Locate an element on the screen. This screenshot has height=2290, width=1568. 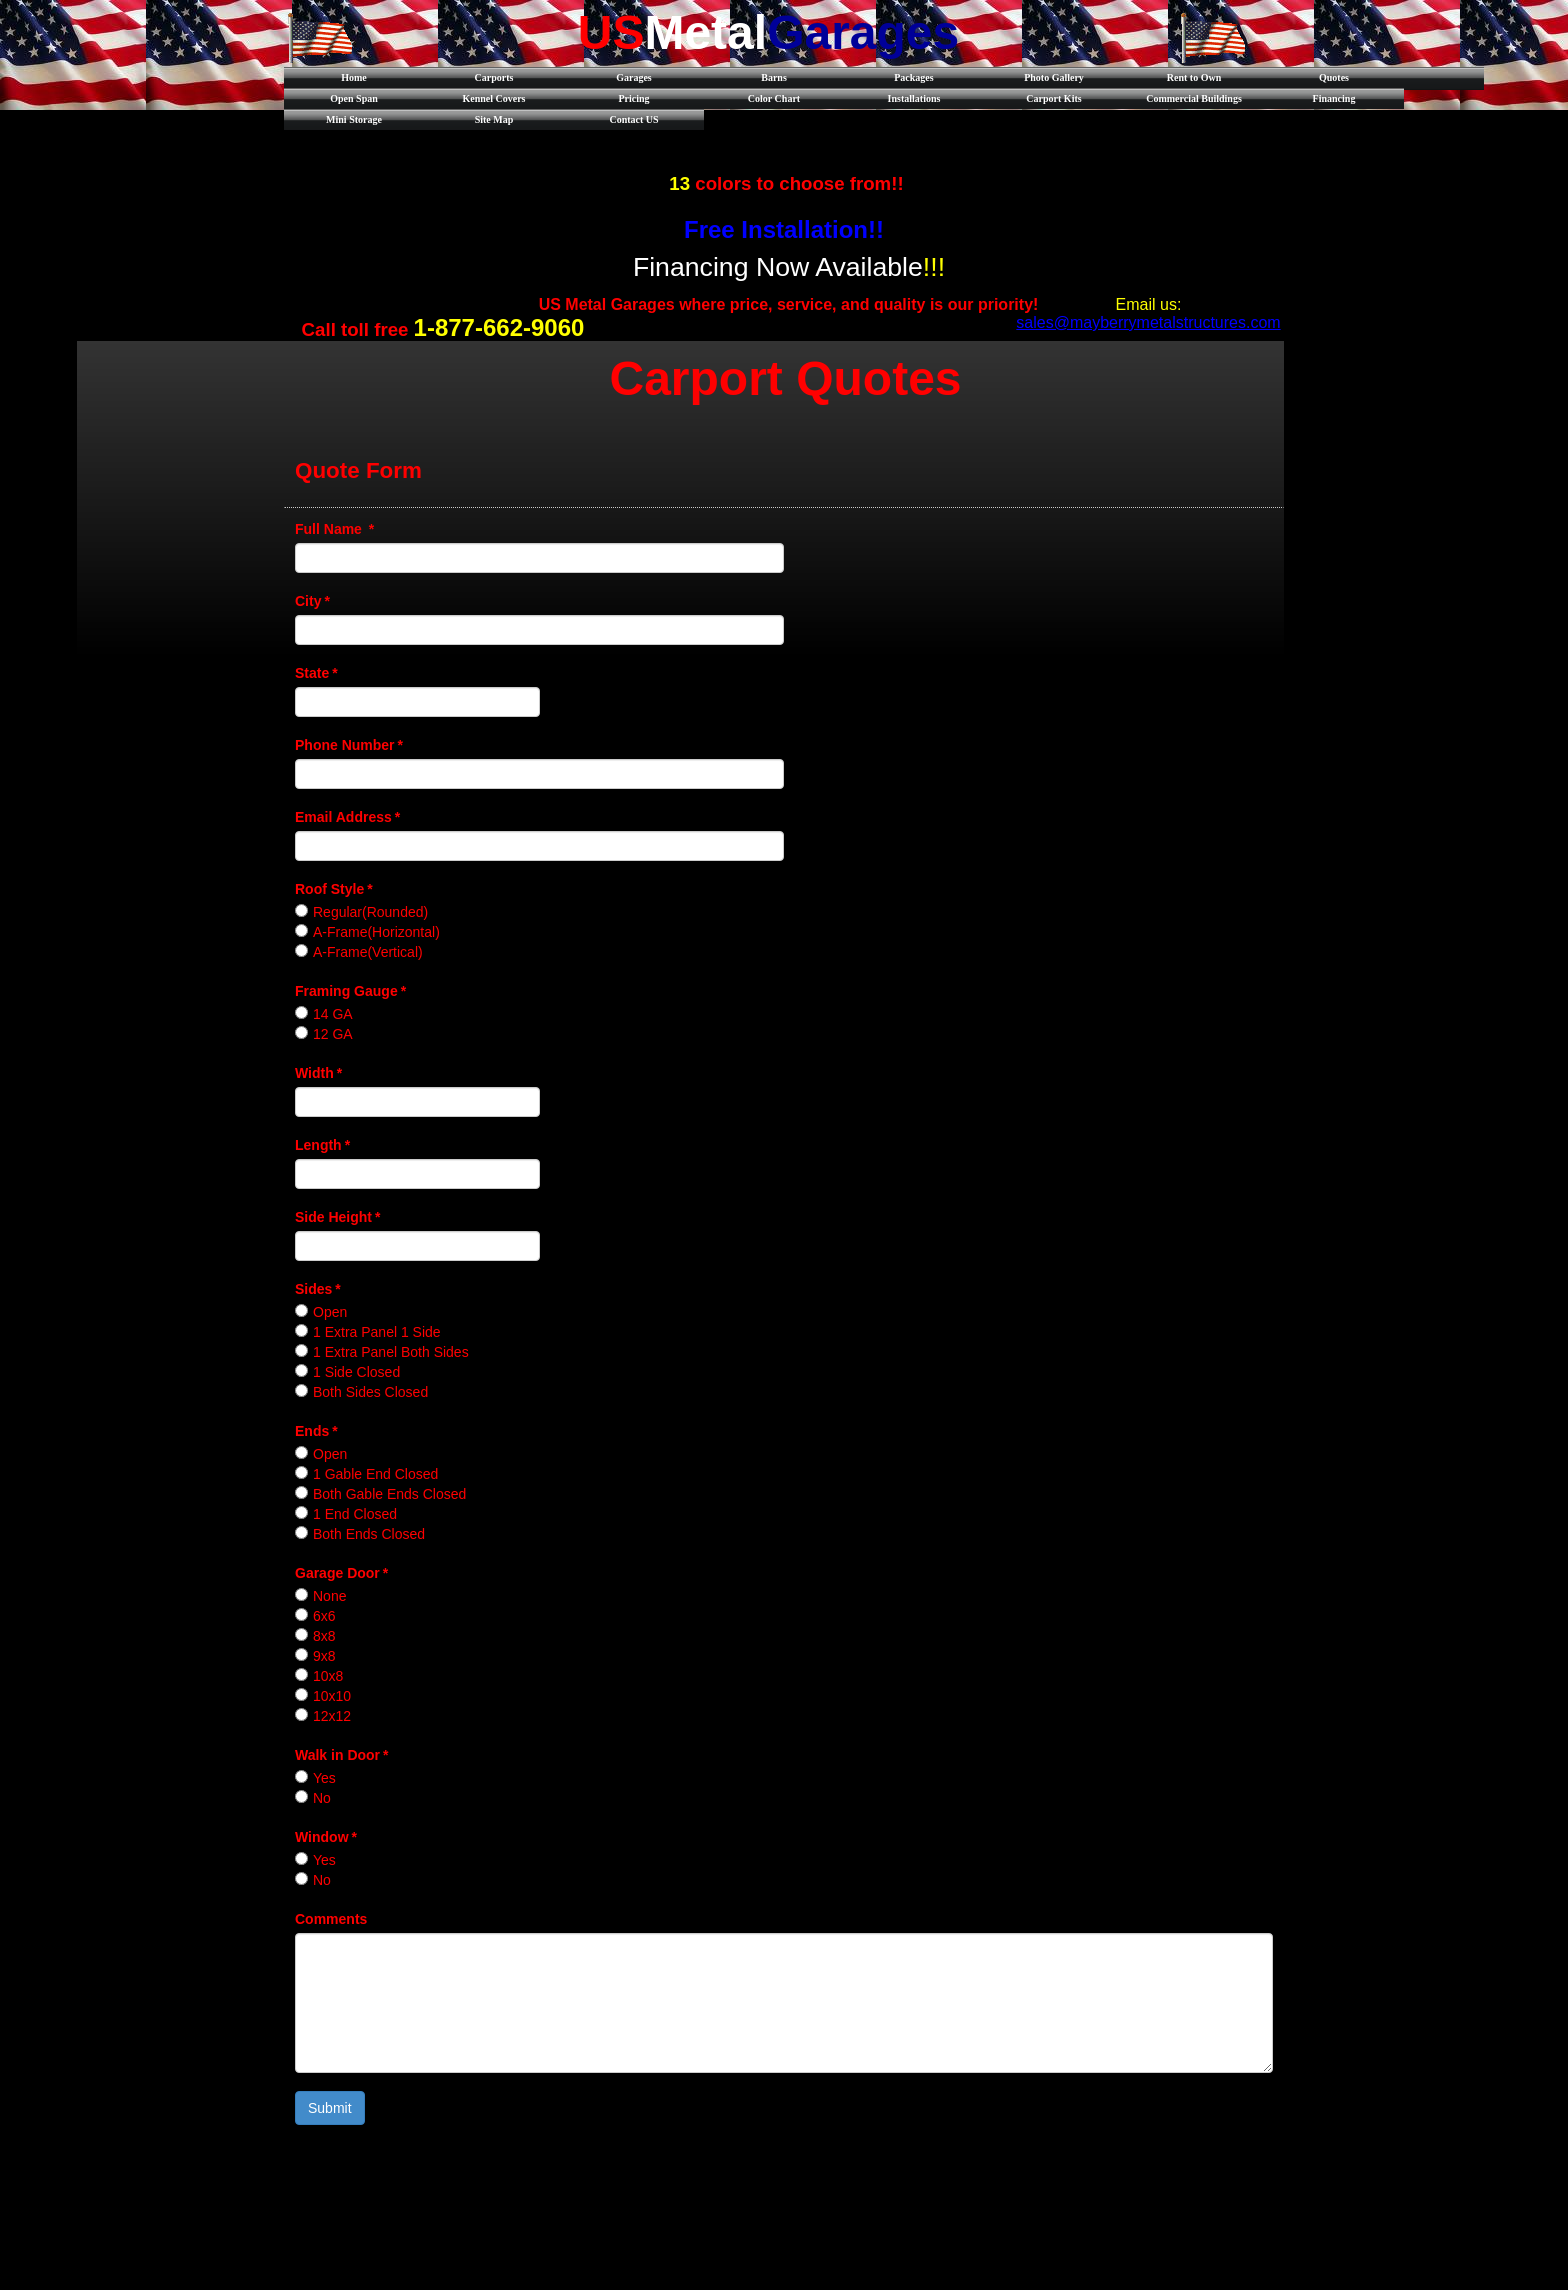
Packages is located at coordinates (913, 77).